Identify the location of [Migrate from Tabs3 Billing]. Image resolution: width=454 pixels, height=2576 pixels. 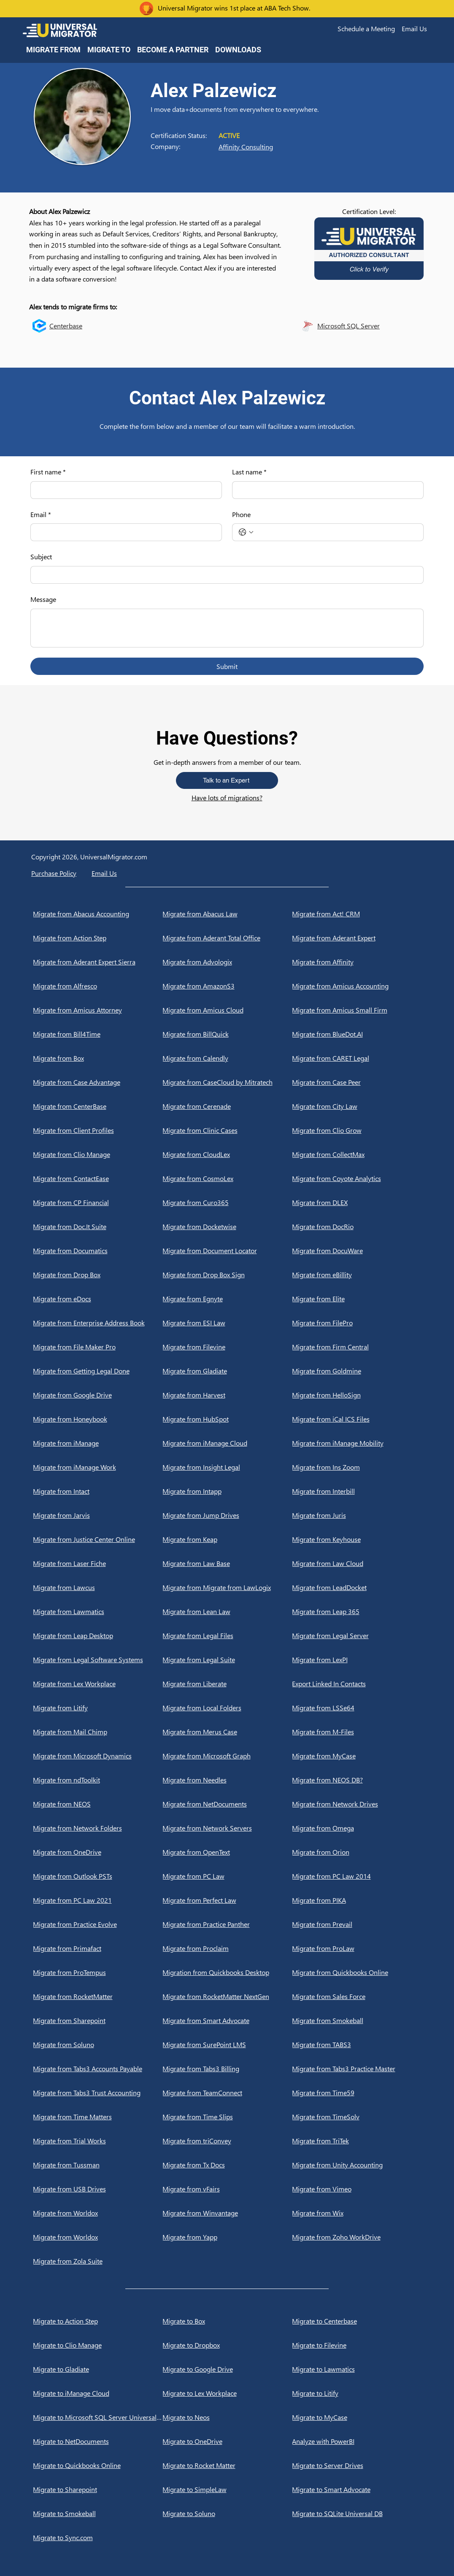
(227, 2068).